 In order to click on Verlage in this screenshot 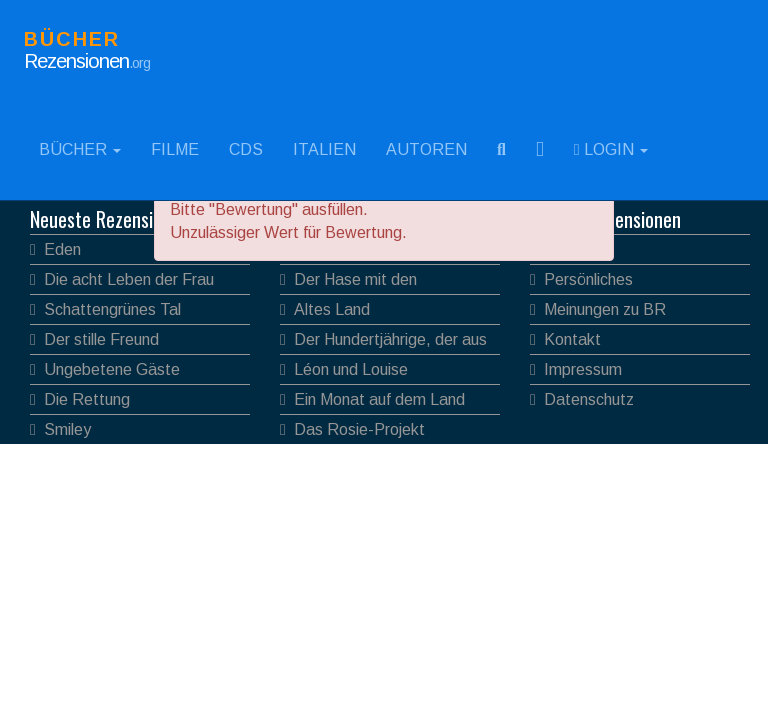, I will do `click(571, 249)`.